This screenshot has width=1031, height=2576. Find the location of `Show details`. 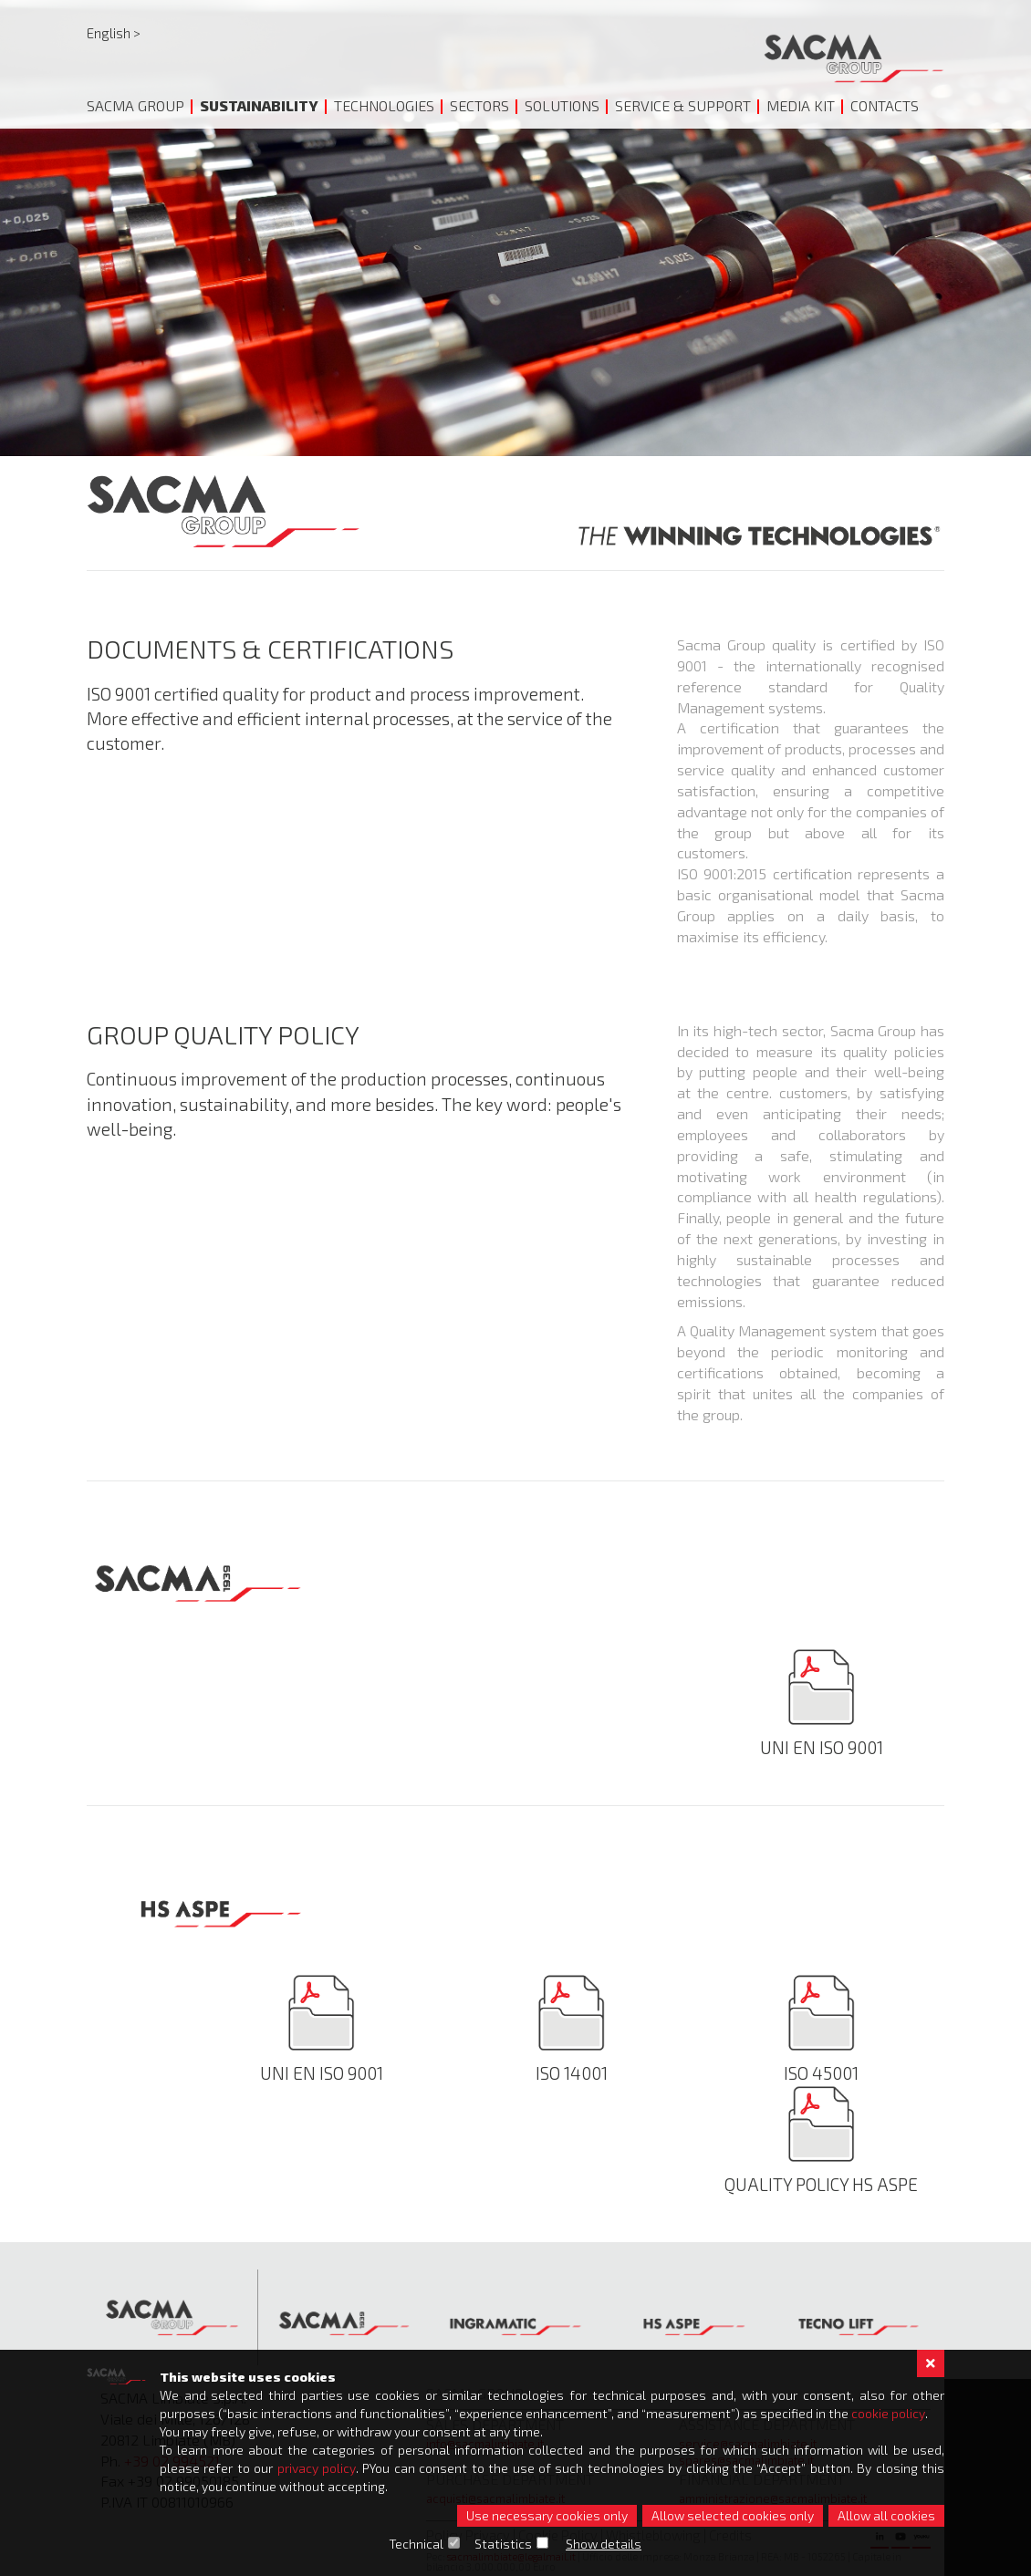

Show details is located at coordinates (604, 2543).